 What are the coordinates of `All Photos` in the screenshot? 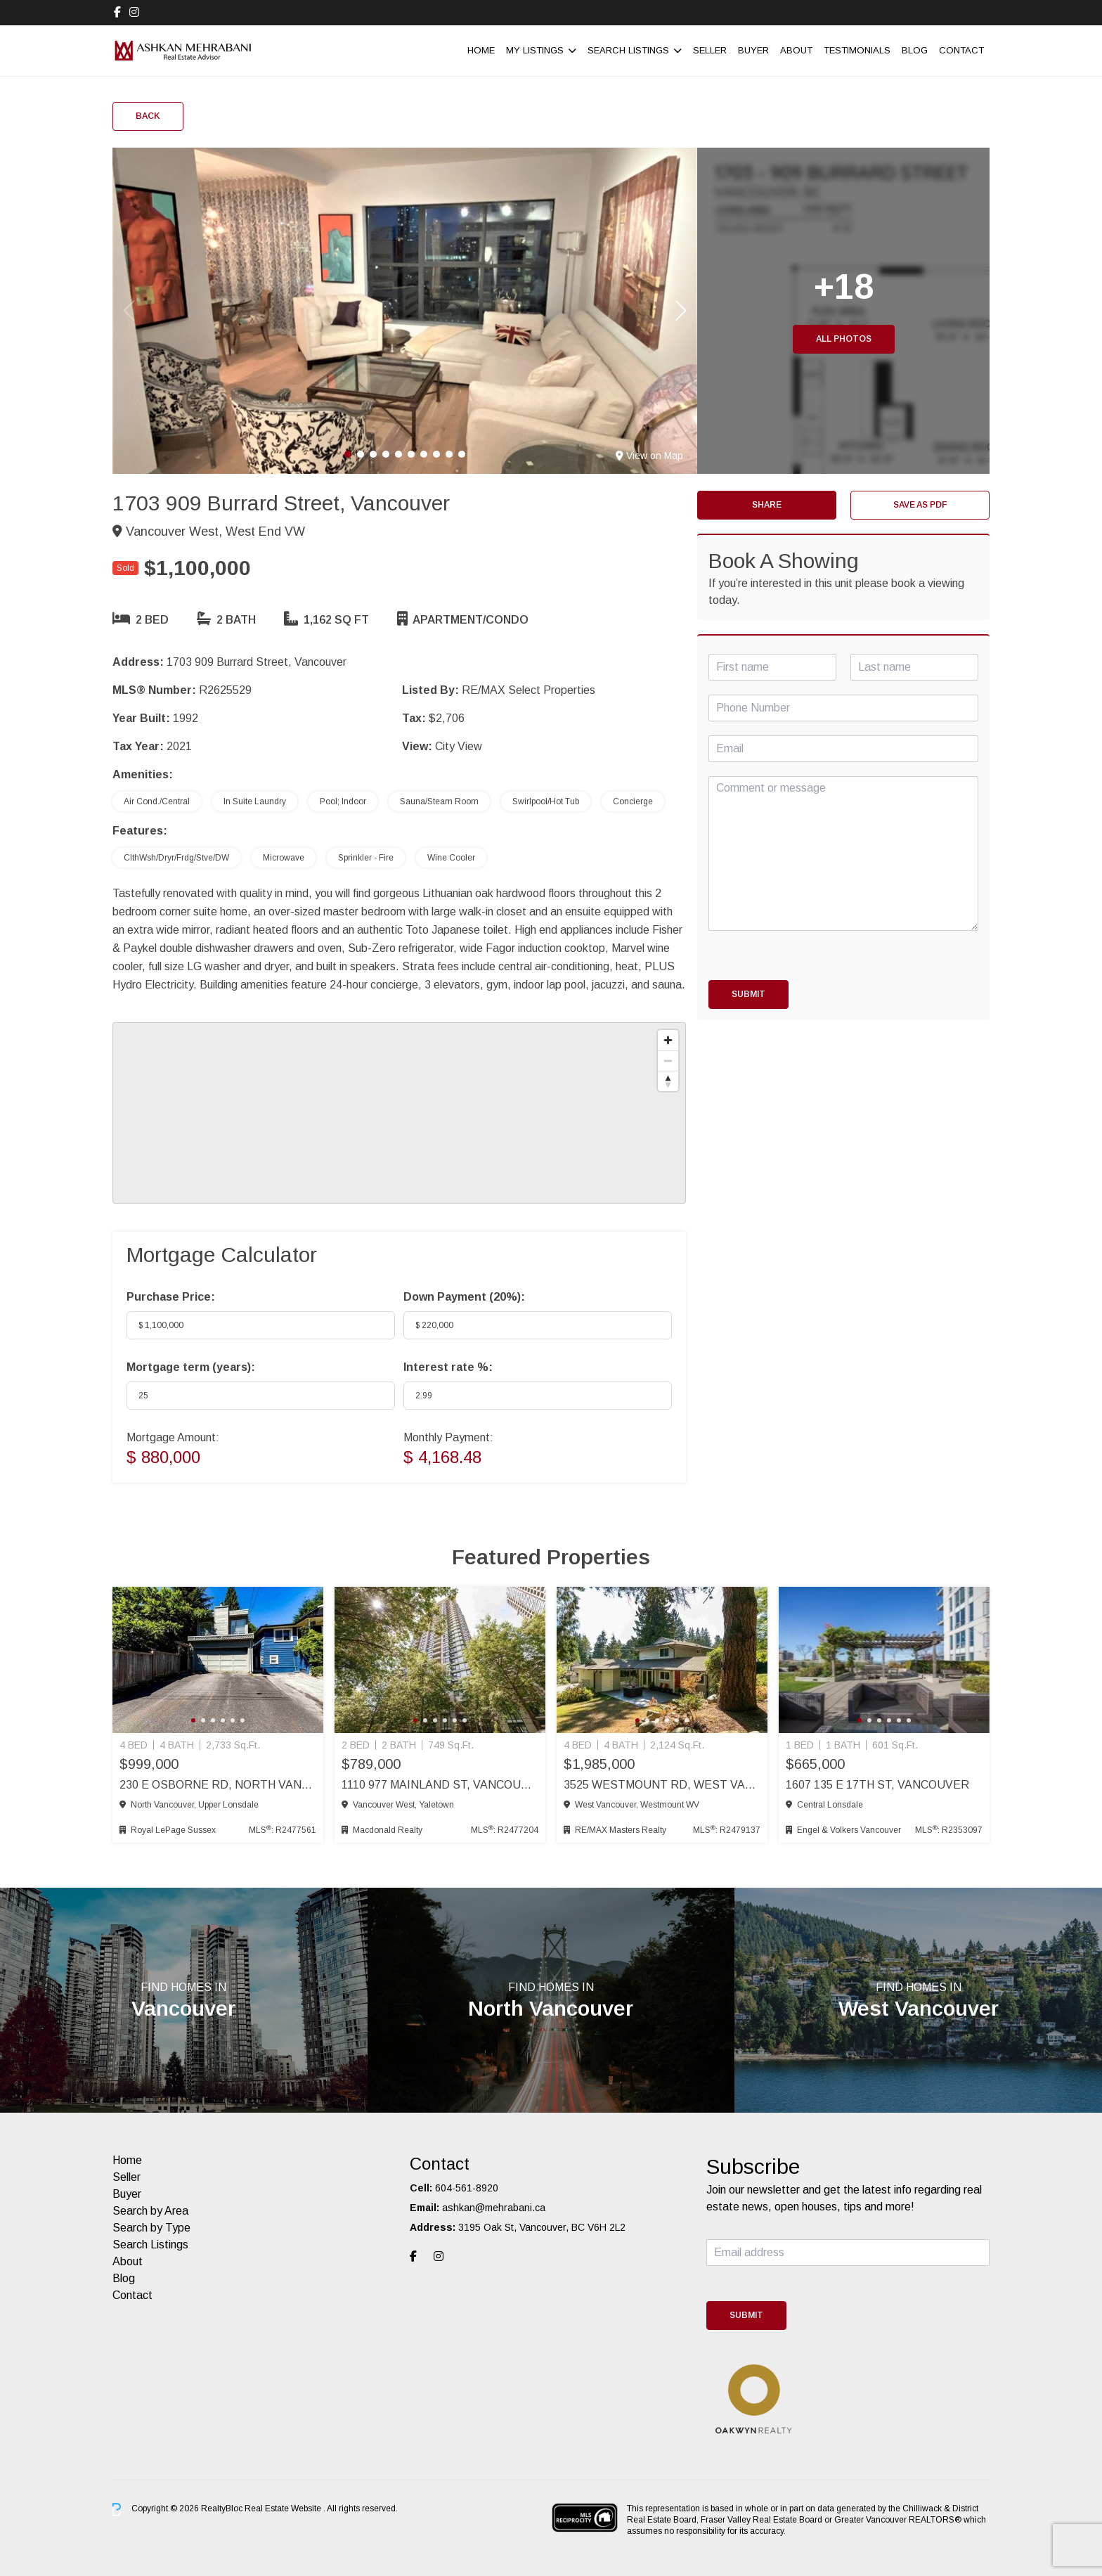 It's located at (843, 339).